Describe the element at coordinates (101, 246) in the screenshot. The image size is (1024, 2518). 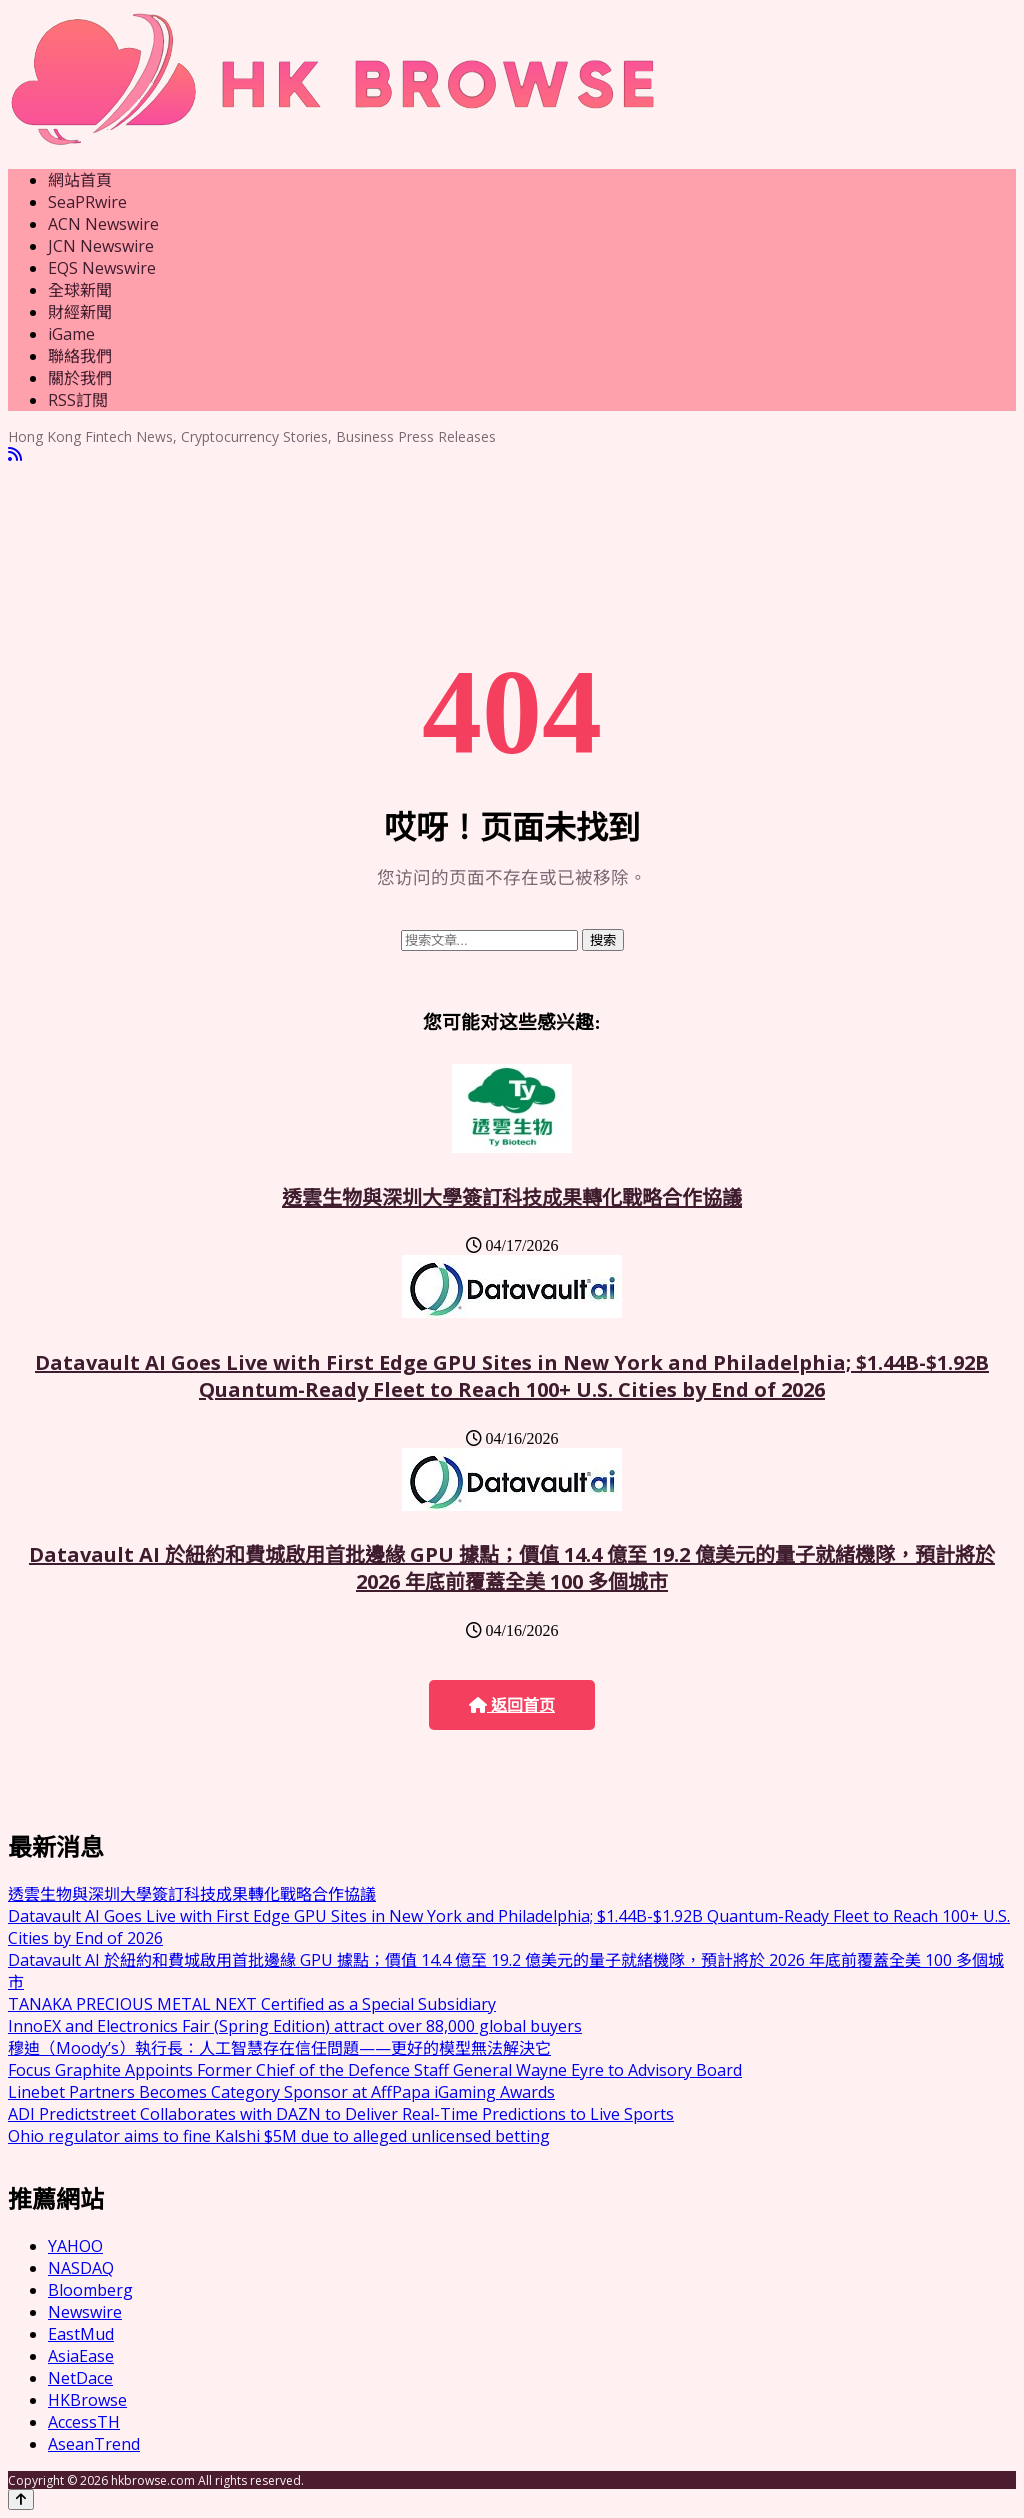
I see `JCN Newswire` at that location.